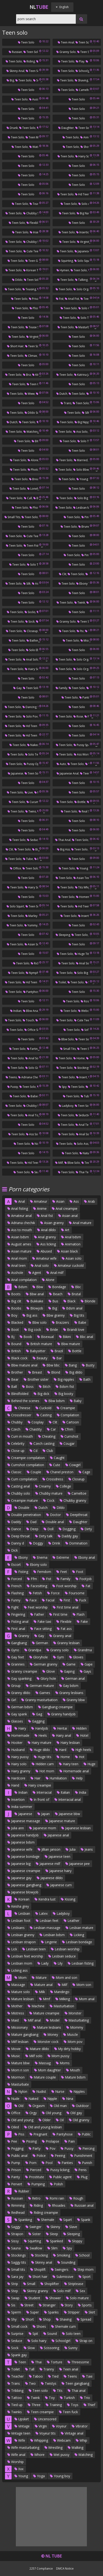  Describe the element at coordinates (74, 1201) in the screenshot. I see `Ass` at that location.